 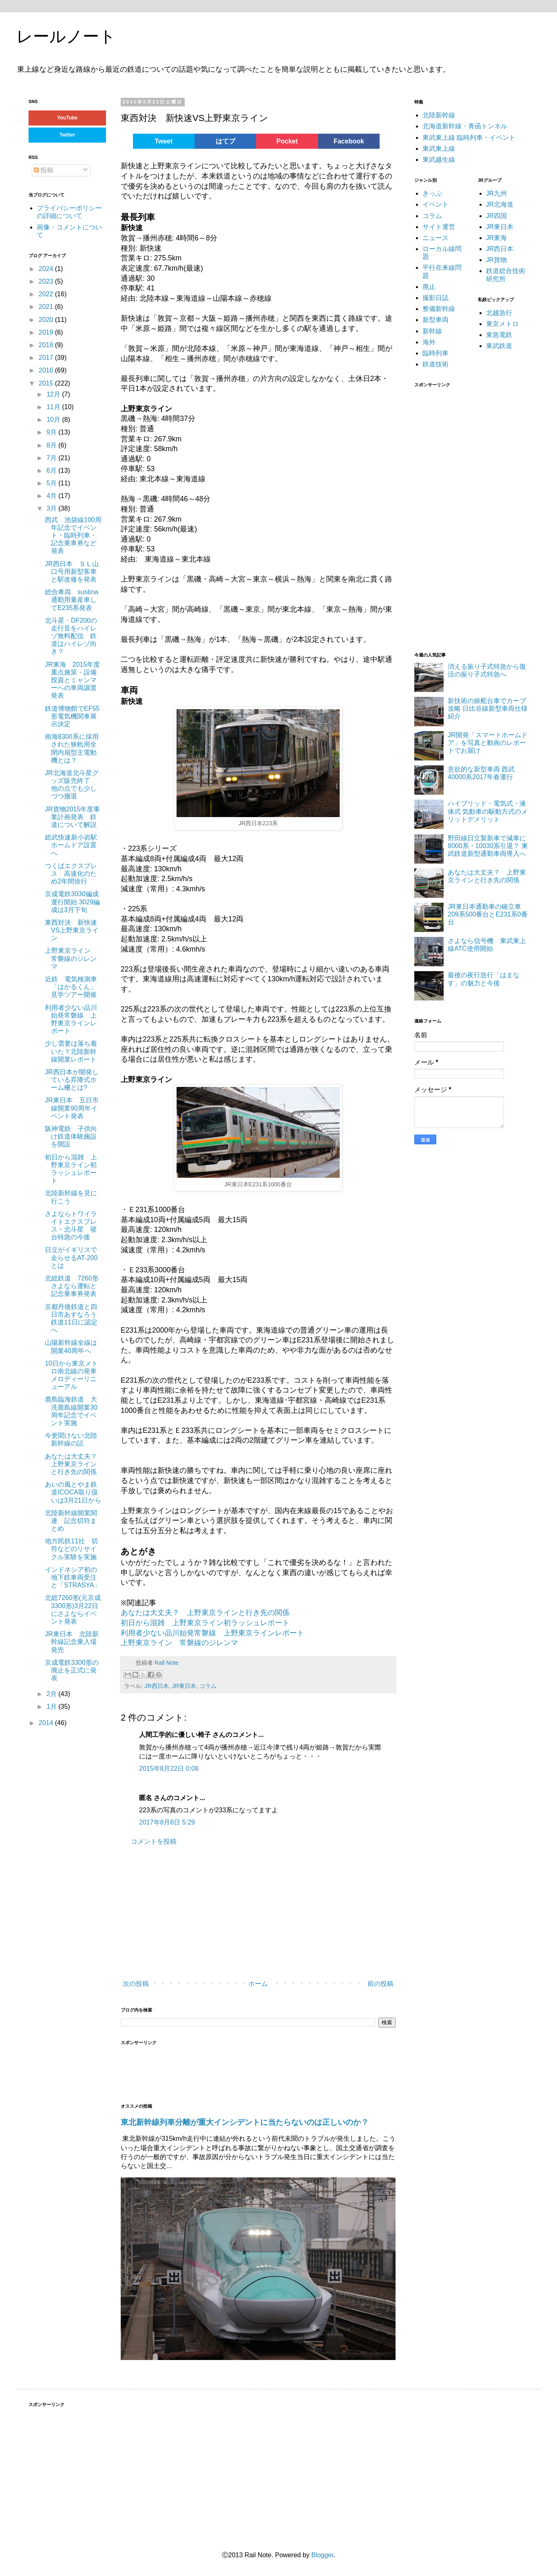 I want to click on 上野東京ライン 常磐線のジレンマ, so click(x=179, y=1643).